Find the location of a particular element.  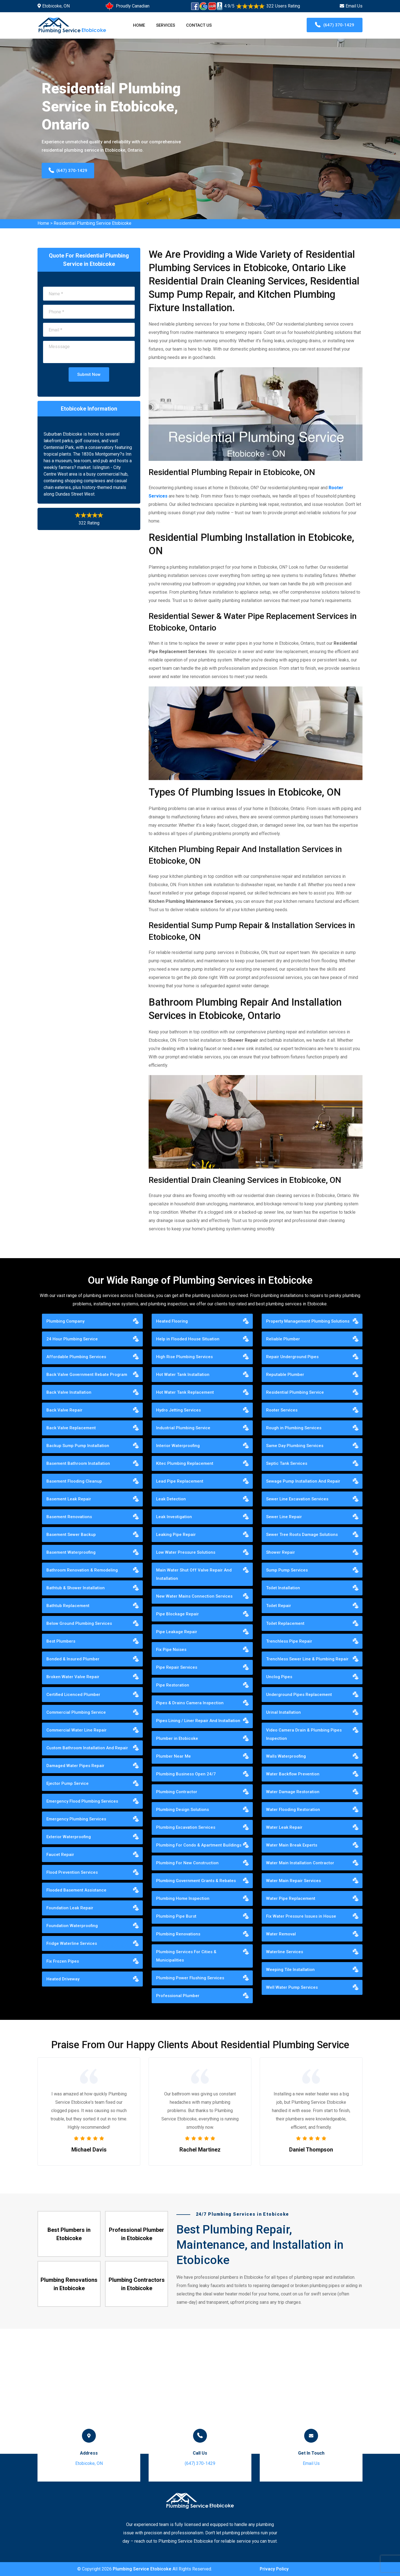

Plumbing Business Open 24/7 is located at coordinates (186, 1774).